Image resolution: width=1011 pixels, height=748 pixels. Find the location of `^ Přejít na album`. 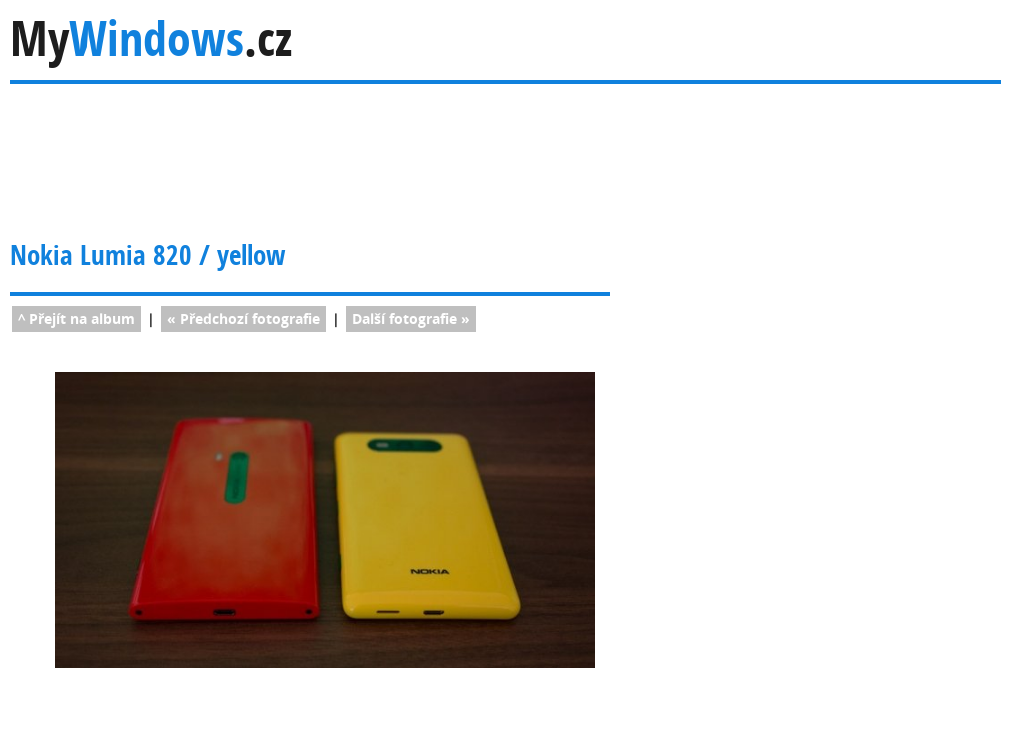

^ Přejít na album is located at coordinates (76, 318).